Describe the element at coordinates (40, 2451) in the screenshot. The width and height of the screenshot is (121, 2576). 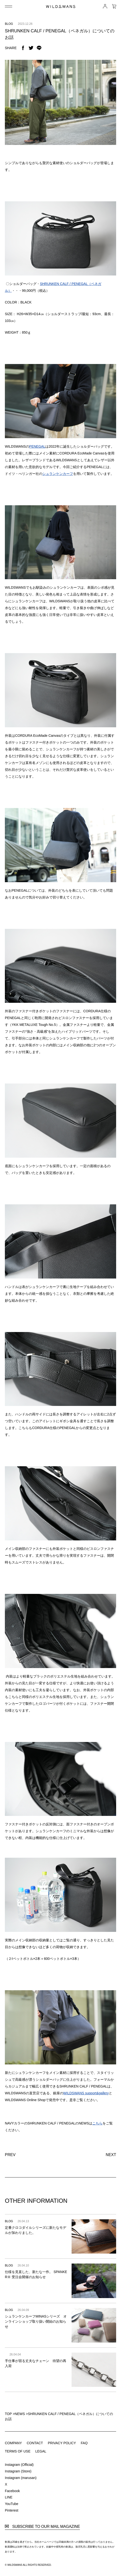
I see `LEGAL` at that location.